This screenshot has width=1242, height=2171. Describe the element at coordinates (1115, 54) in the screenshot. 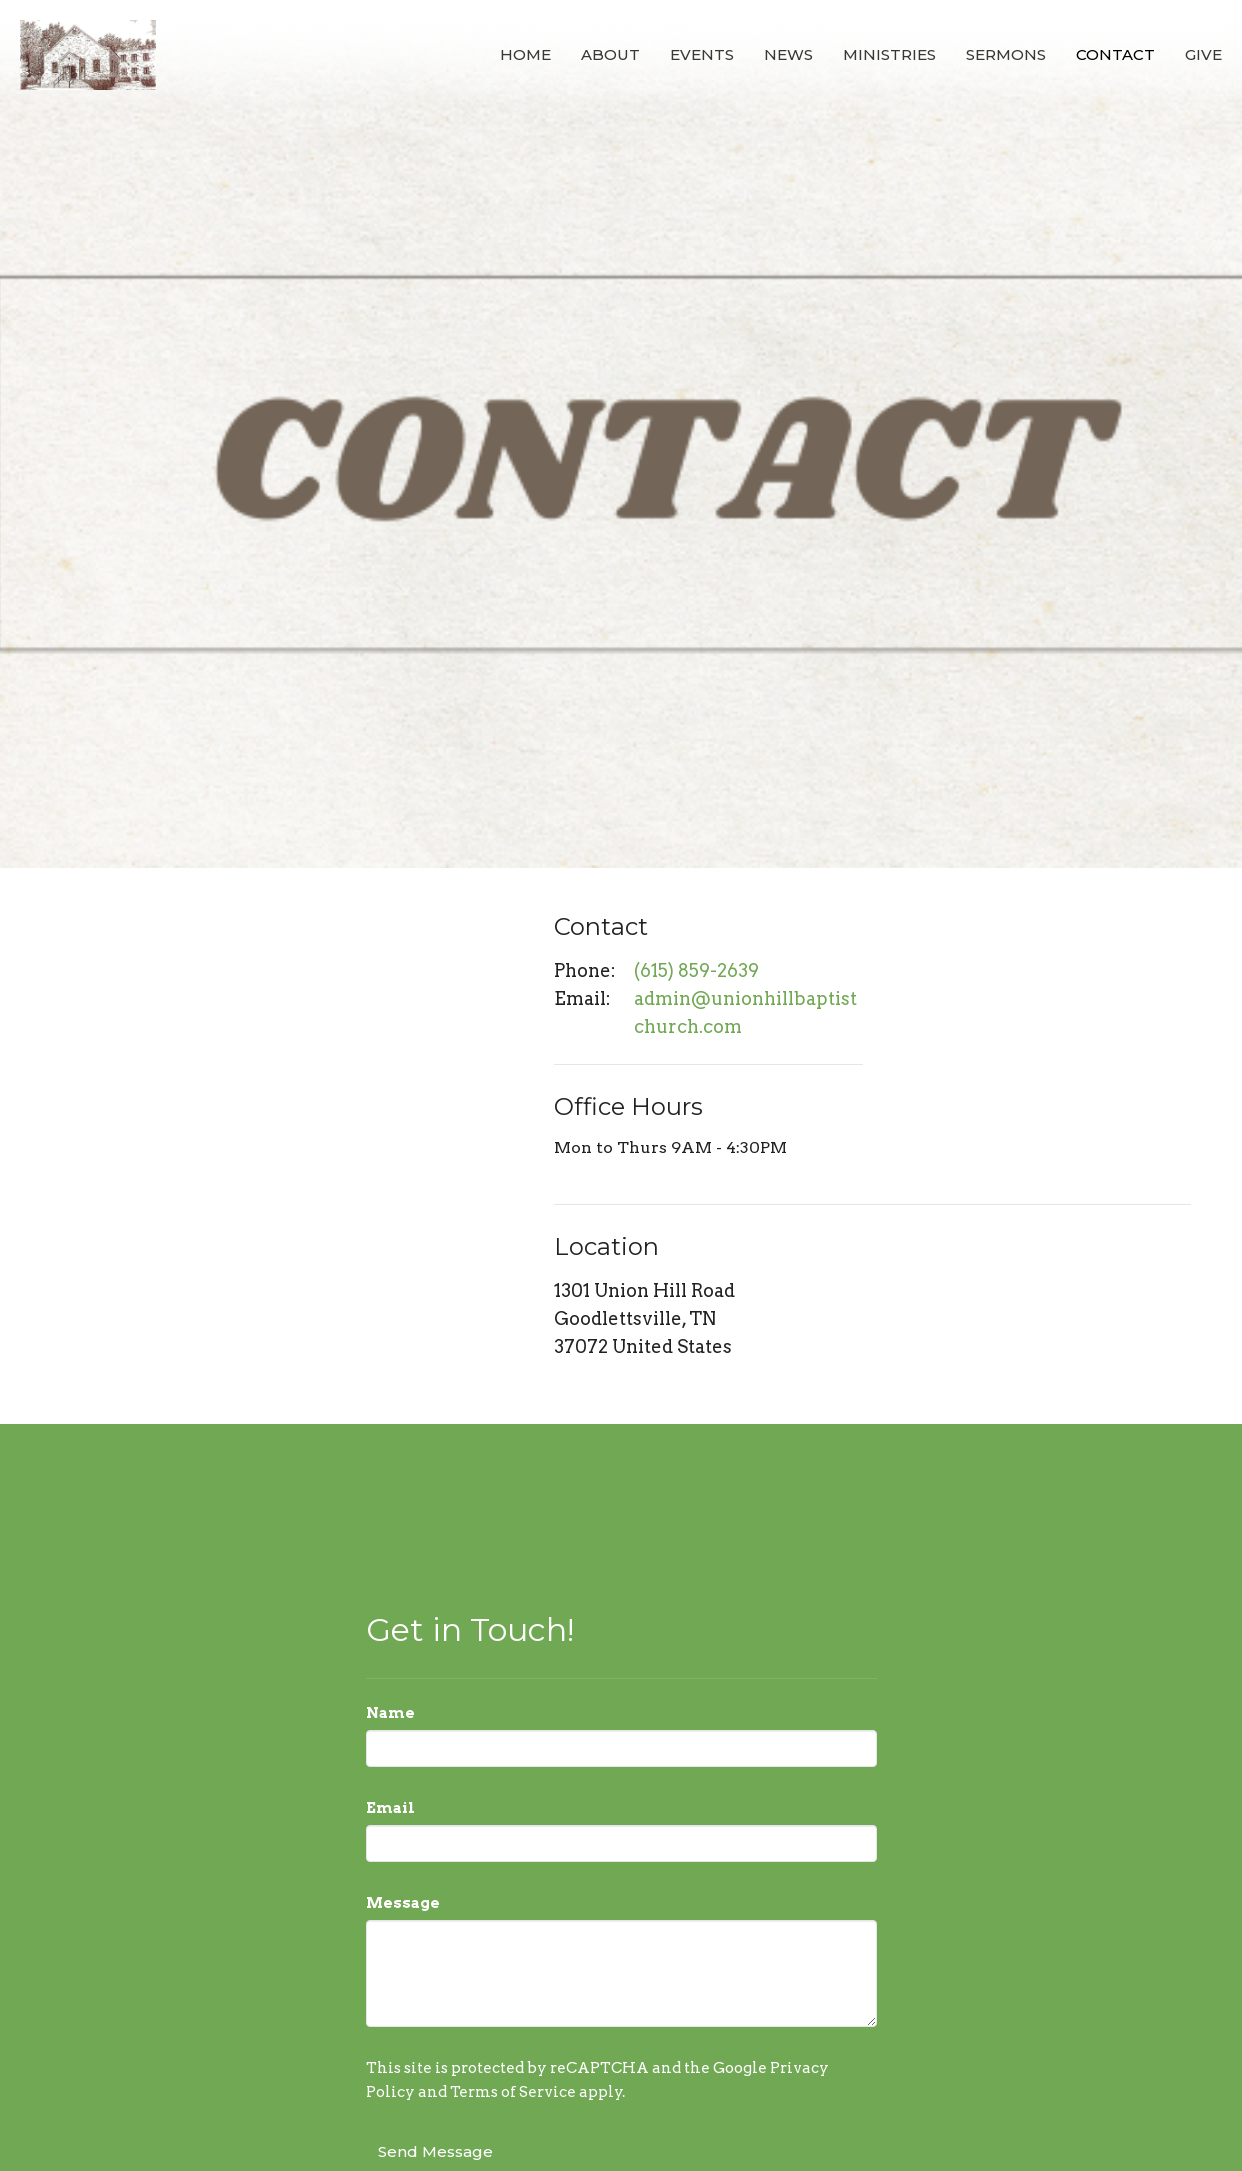

I see `Contact` at that location.